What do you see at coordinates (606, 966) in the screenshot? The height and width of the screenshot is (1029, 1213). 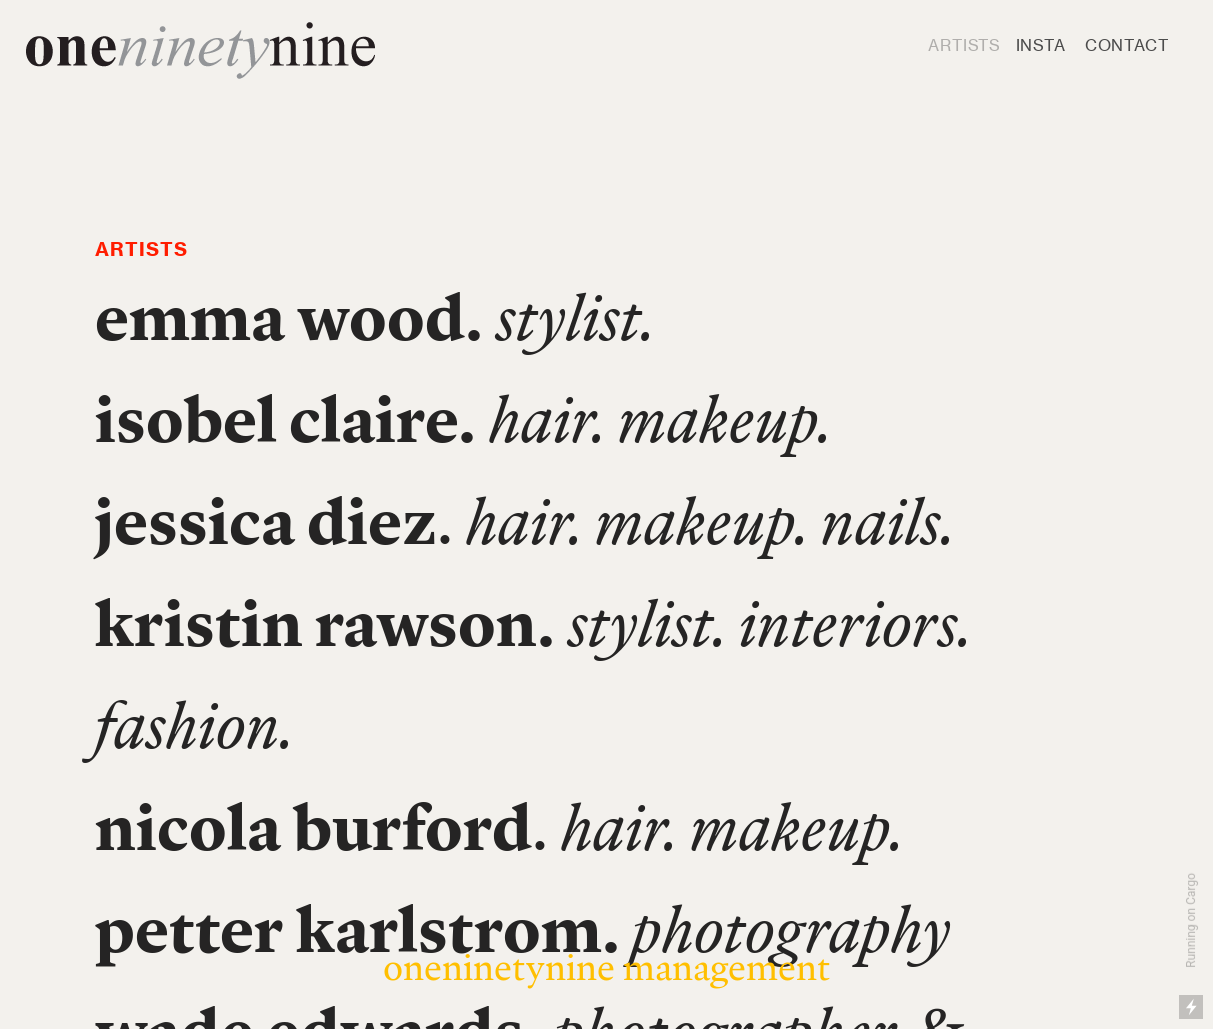 I see `oneninetynine management` at bounding box center [606, 966].